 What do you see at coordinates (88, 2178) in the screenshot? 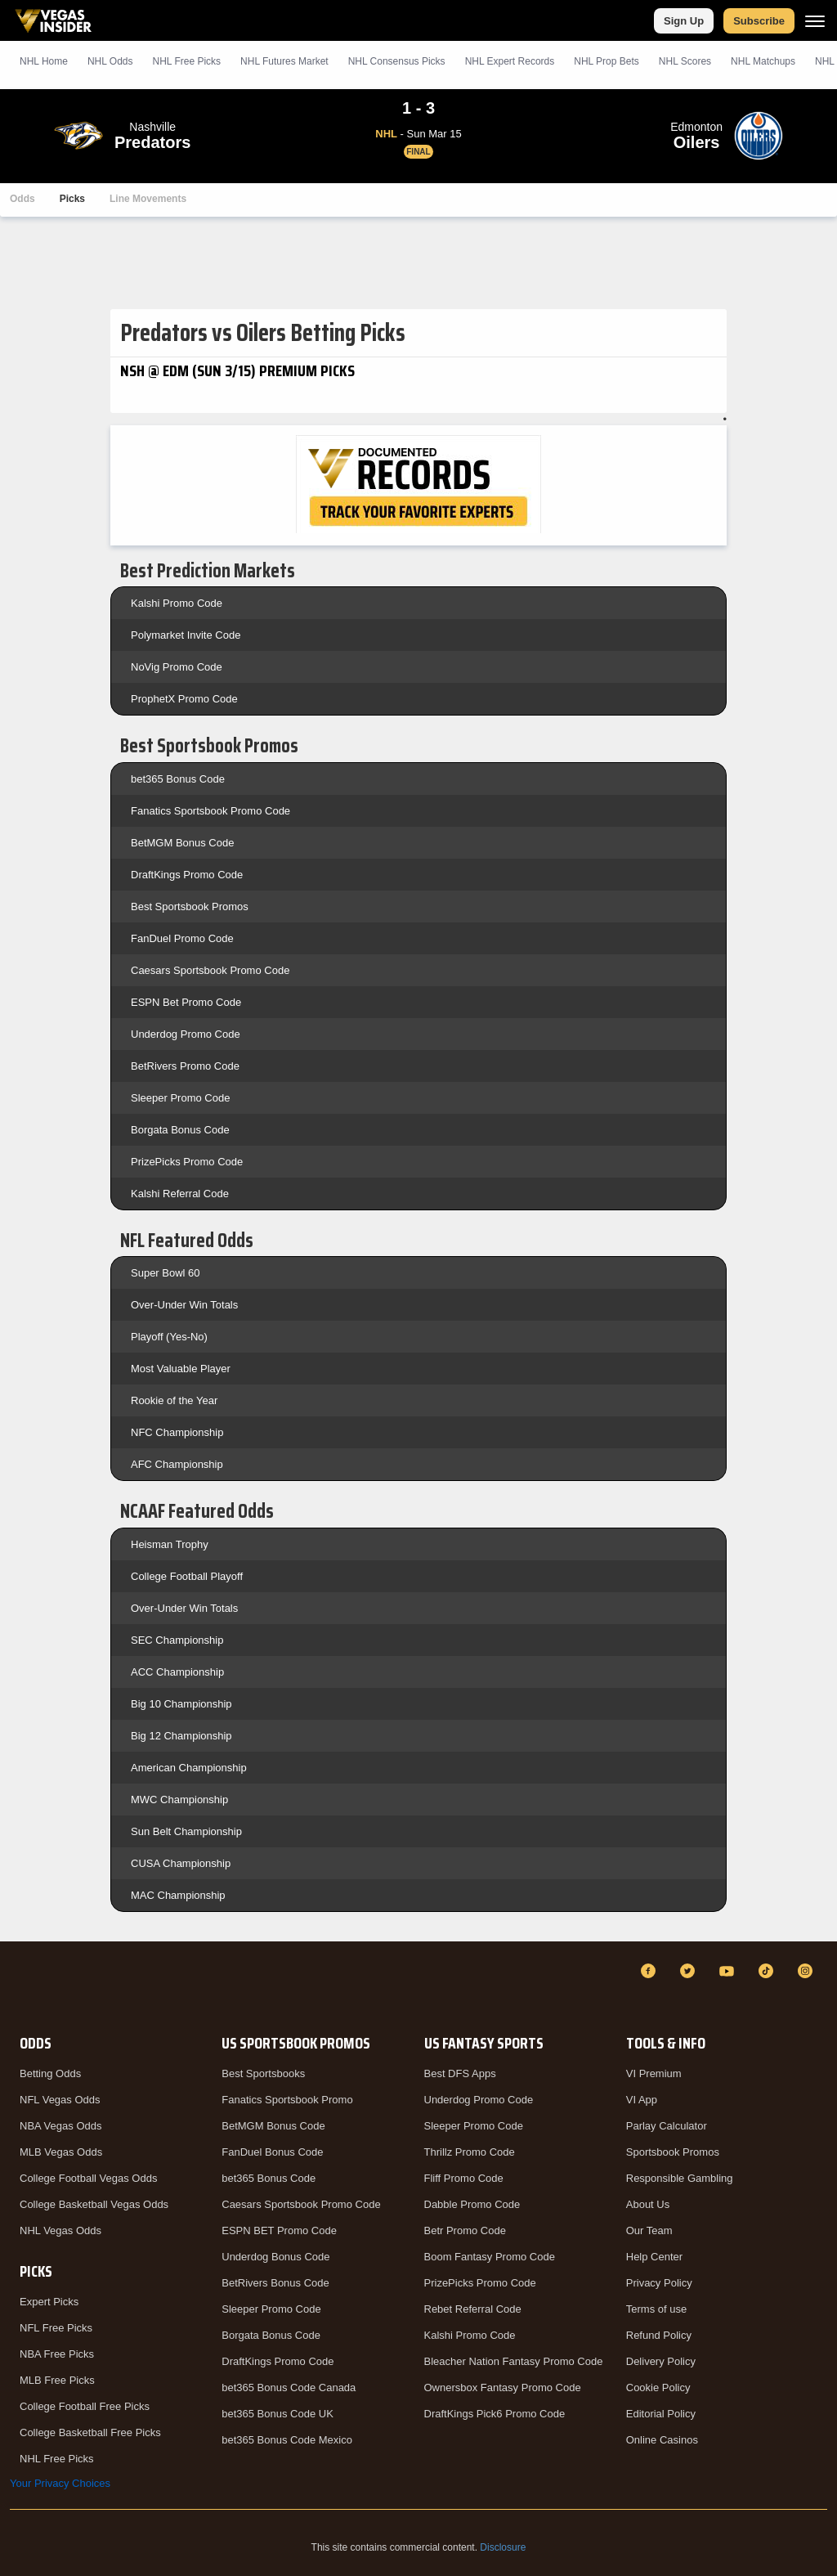
I see `College Football Vegas Odds` at bounding box center [88, 2178].